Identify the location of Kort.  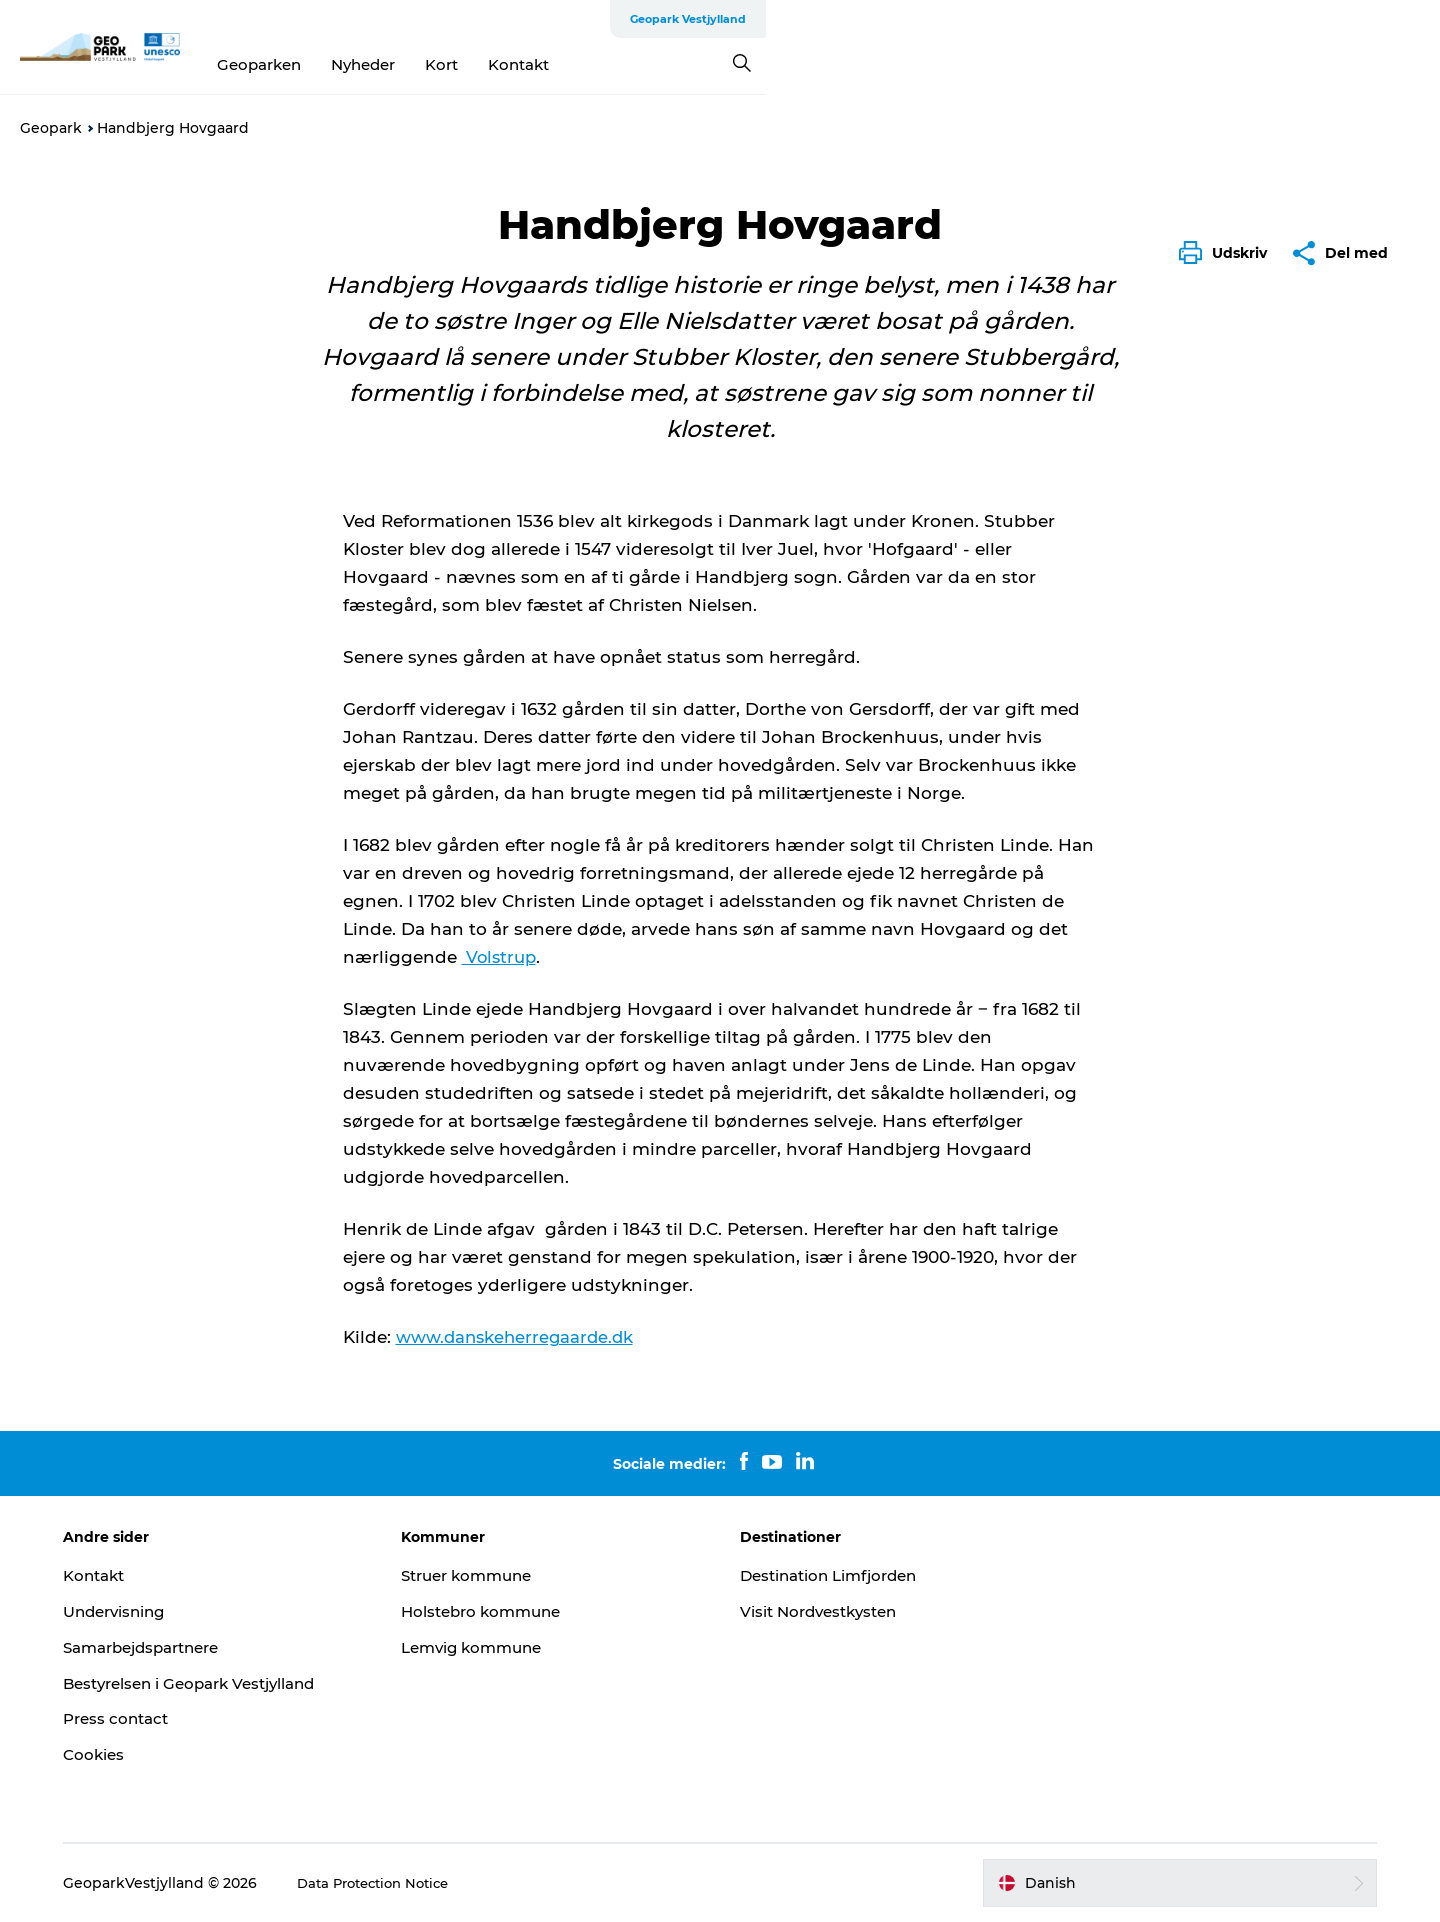
(778, 64).